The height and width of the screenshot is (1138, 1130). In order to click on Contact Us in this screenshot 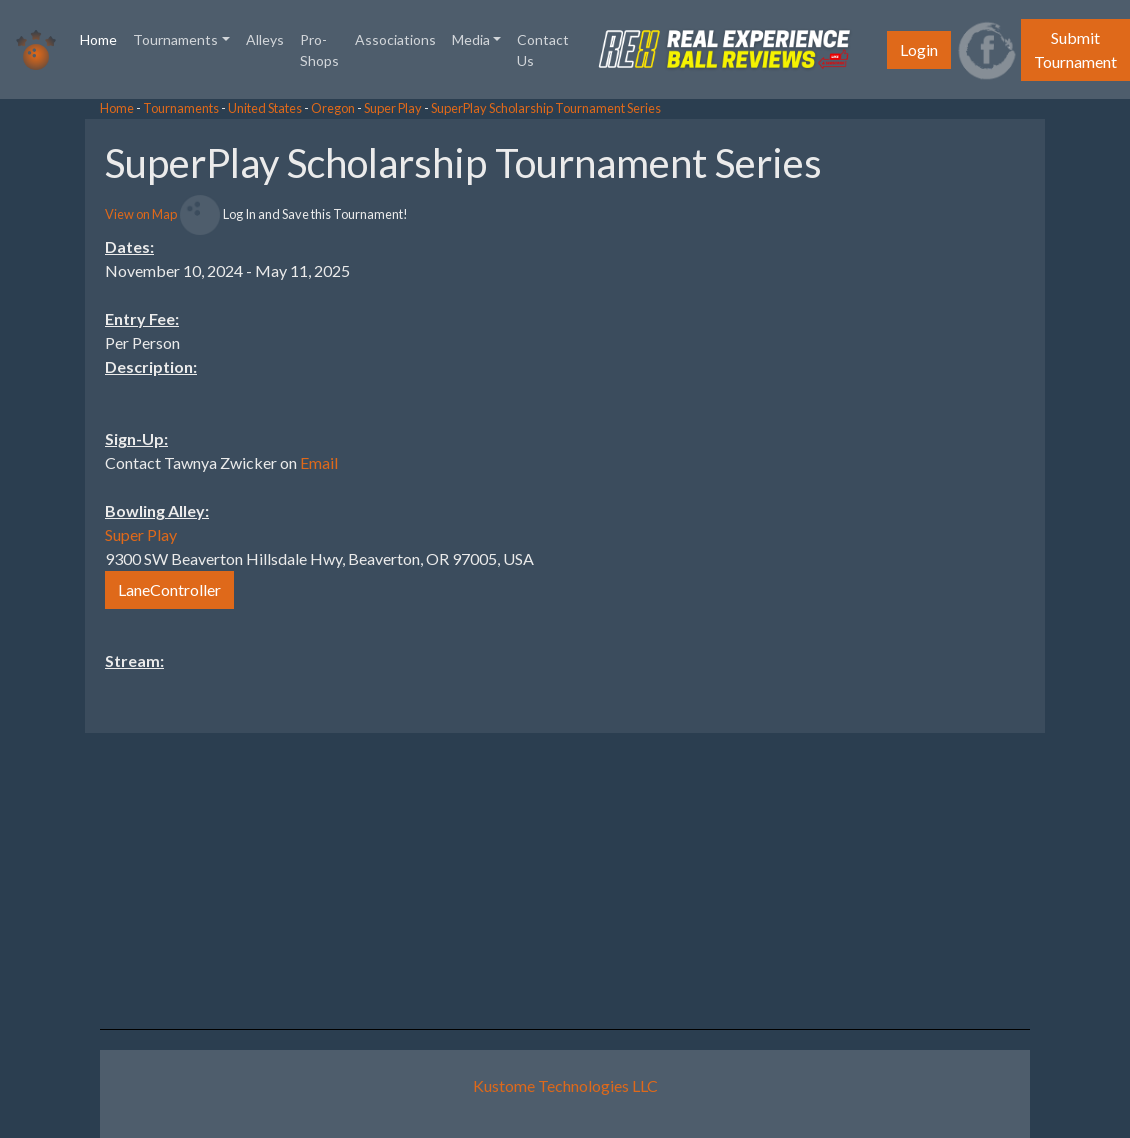, I will do `click(543, 50)`.